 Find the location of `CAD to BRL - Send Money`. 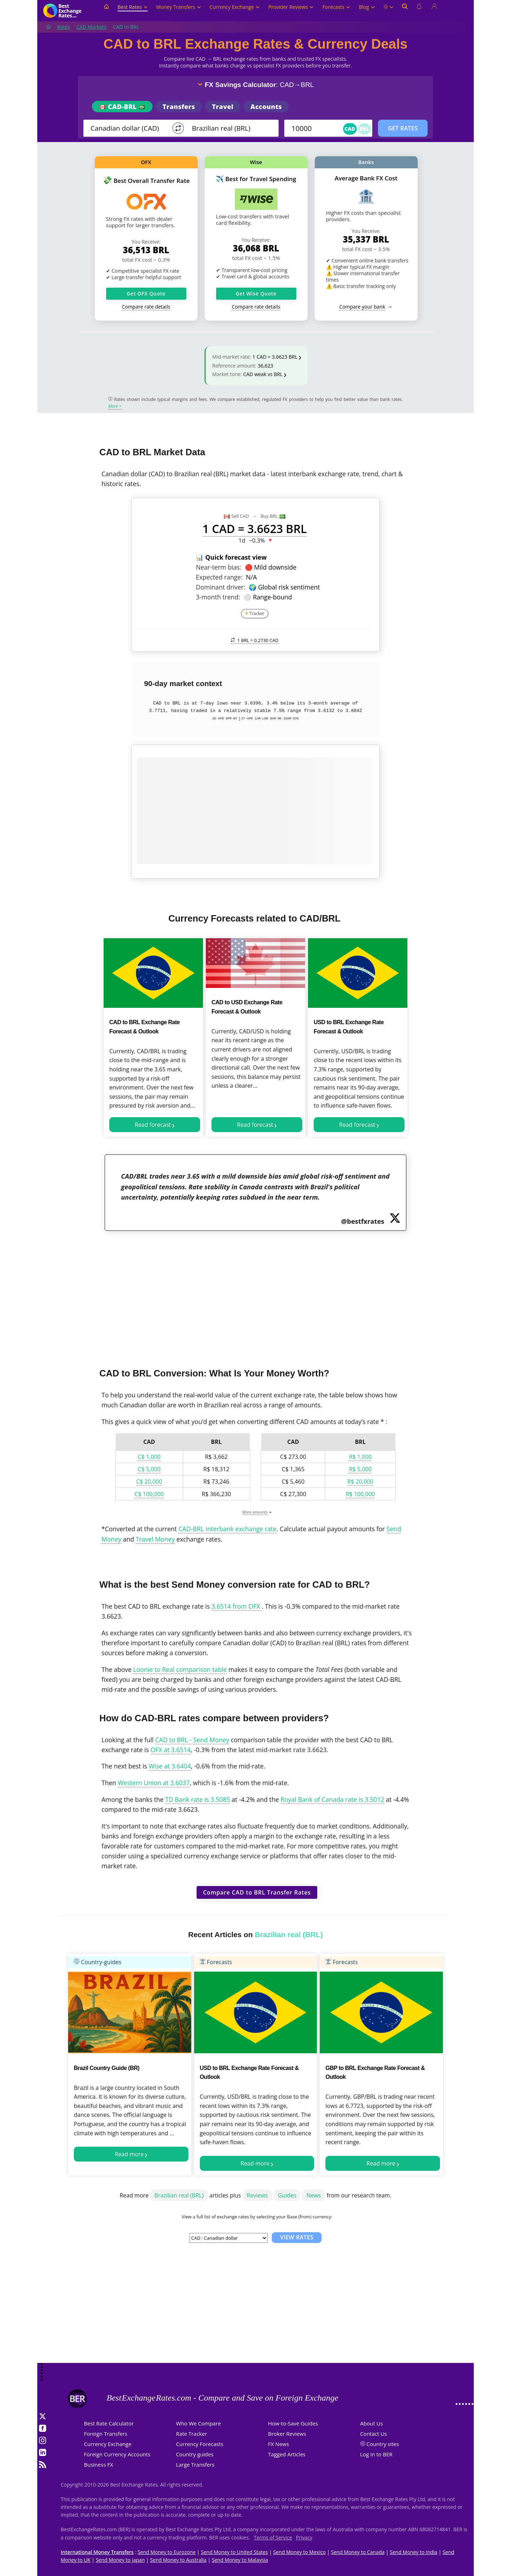

CAD to BRL - Send Money is located at coordinates (192, 1739).